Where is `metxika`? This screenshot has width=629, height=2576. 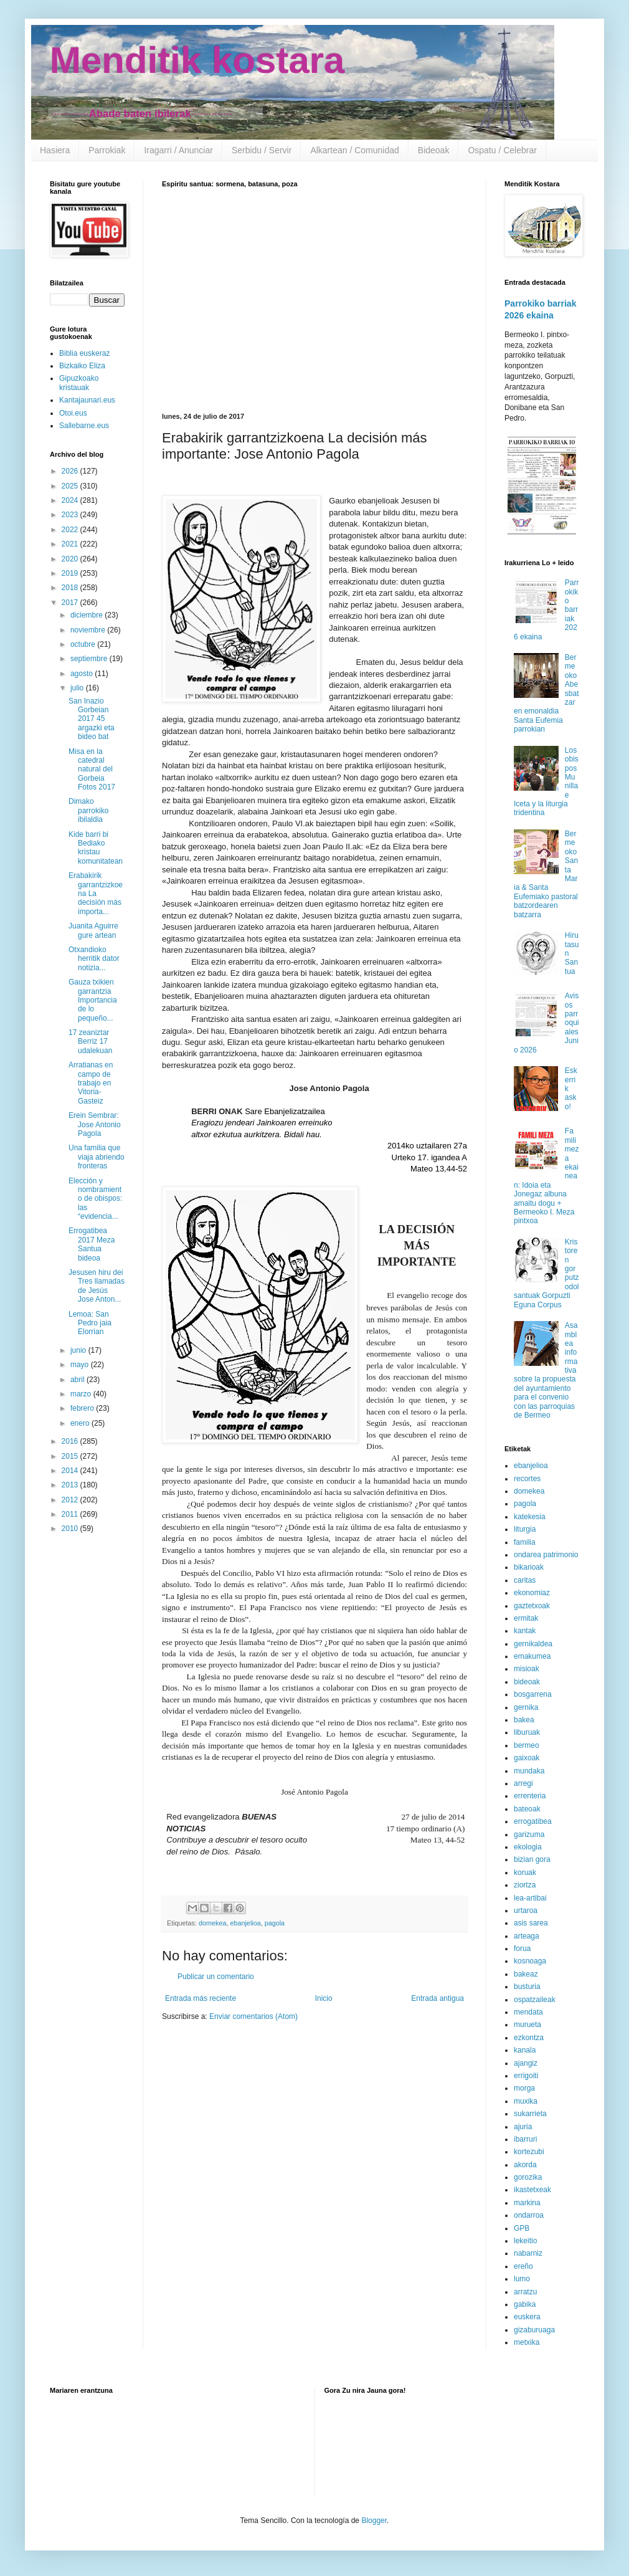
metxika is located at coordinates (526, 2342).